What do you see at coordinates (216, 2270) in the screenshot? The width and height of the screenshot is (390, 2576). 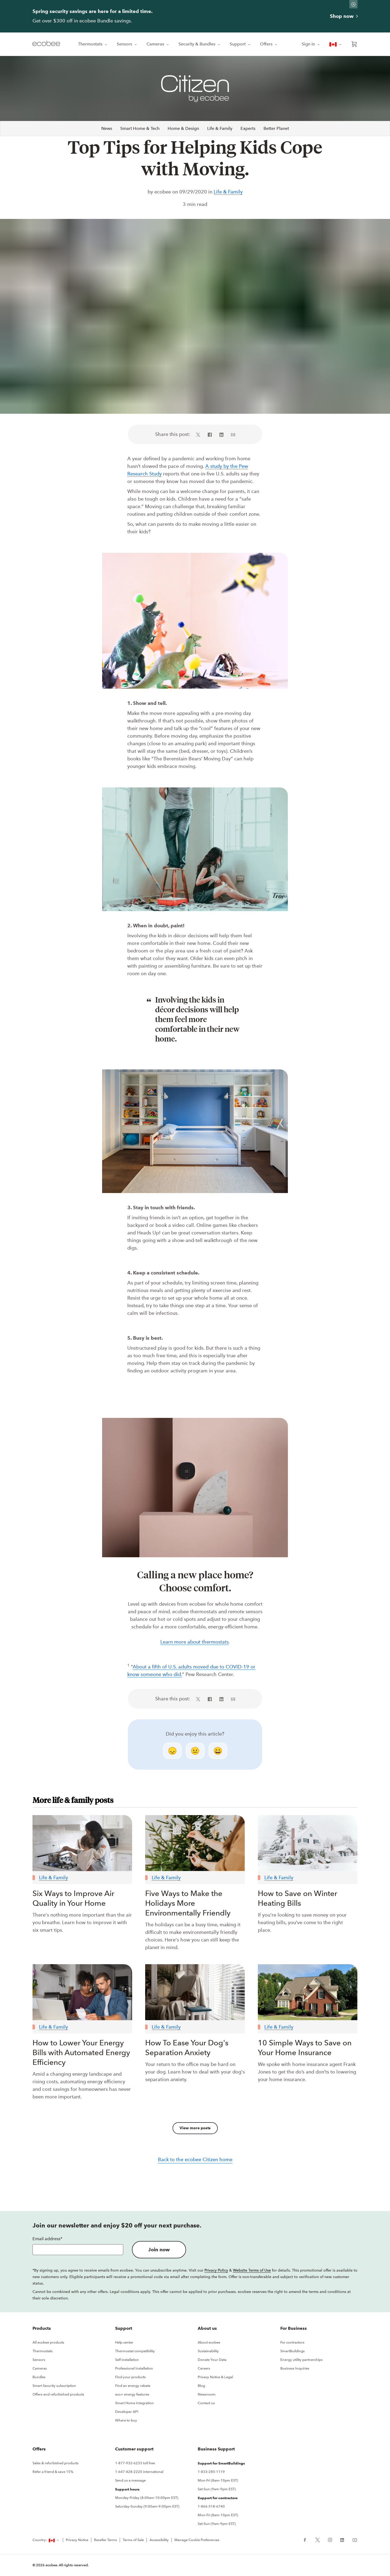 I see `Privacy Policy` at bounding box center [216, 2270].